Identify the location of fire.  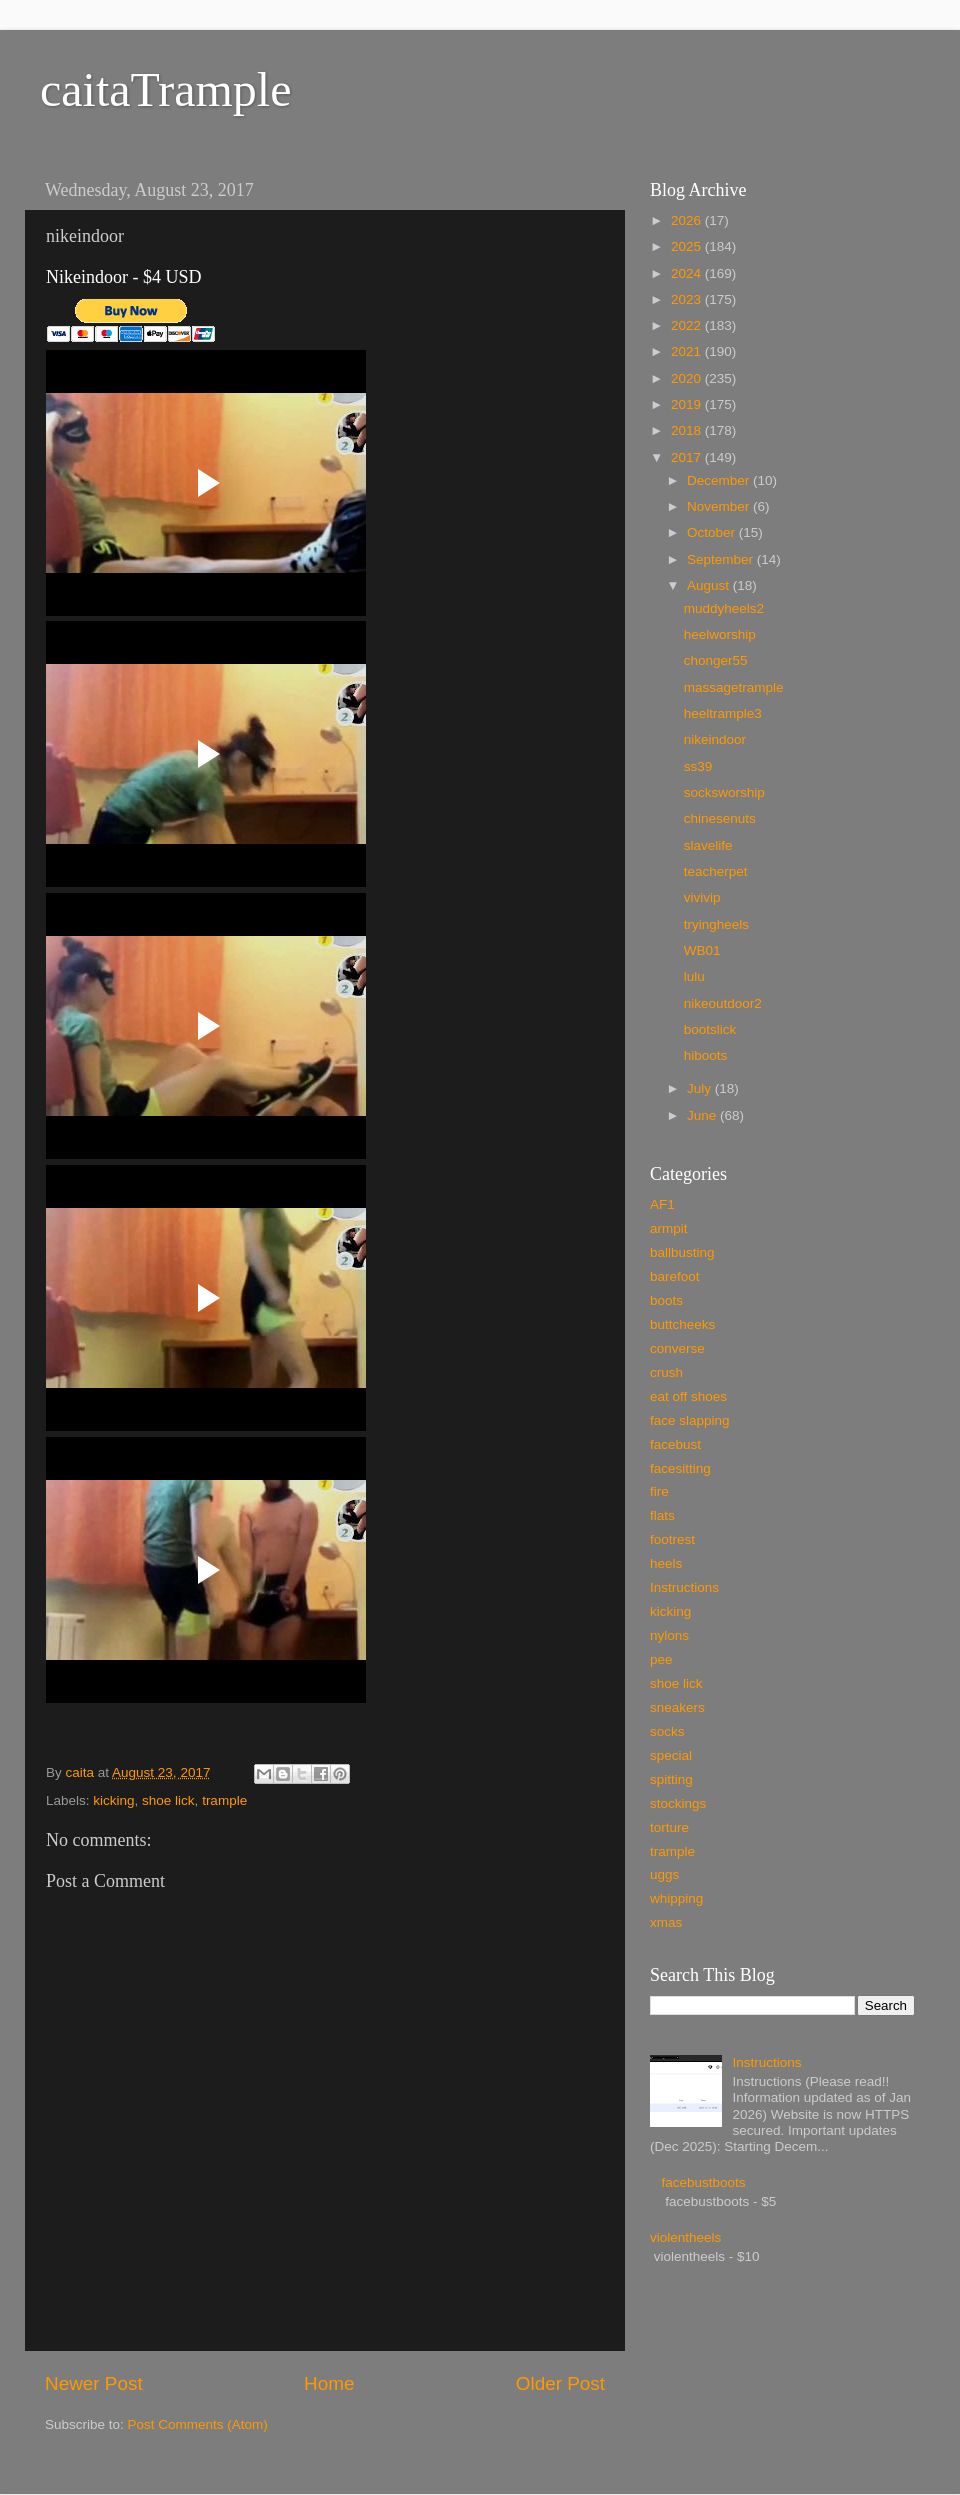
(659, 1491).